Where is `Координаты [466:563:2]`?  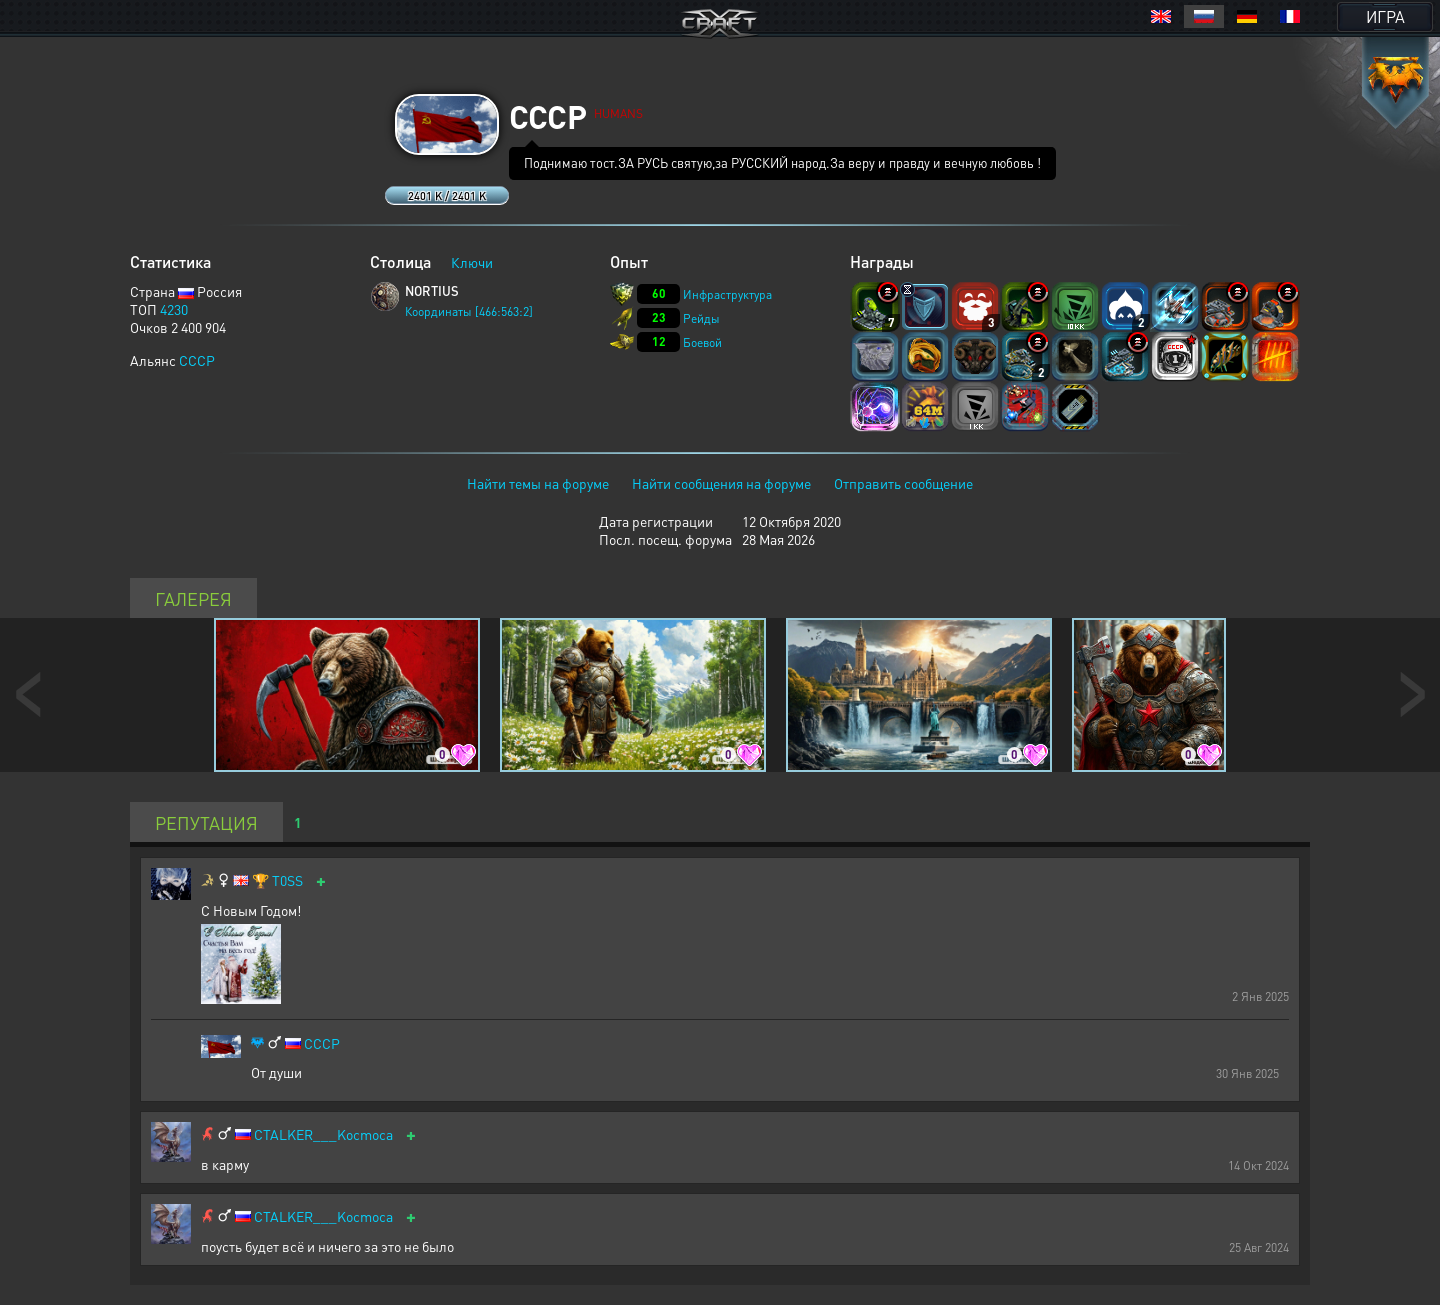
Координаты [466:563:2] is located at coordinates (469, 311).